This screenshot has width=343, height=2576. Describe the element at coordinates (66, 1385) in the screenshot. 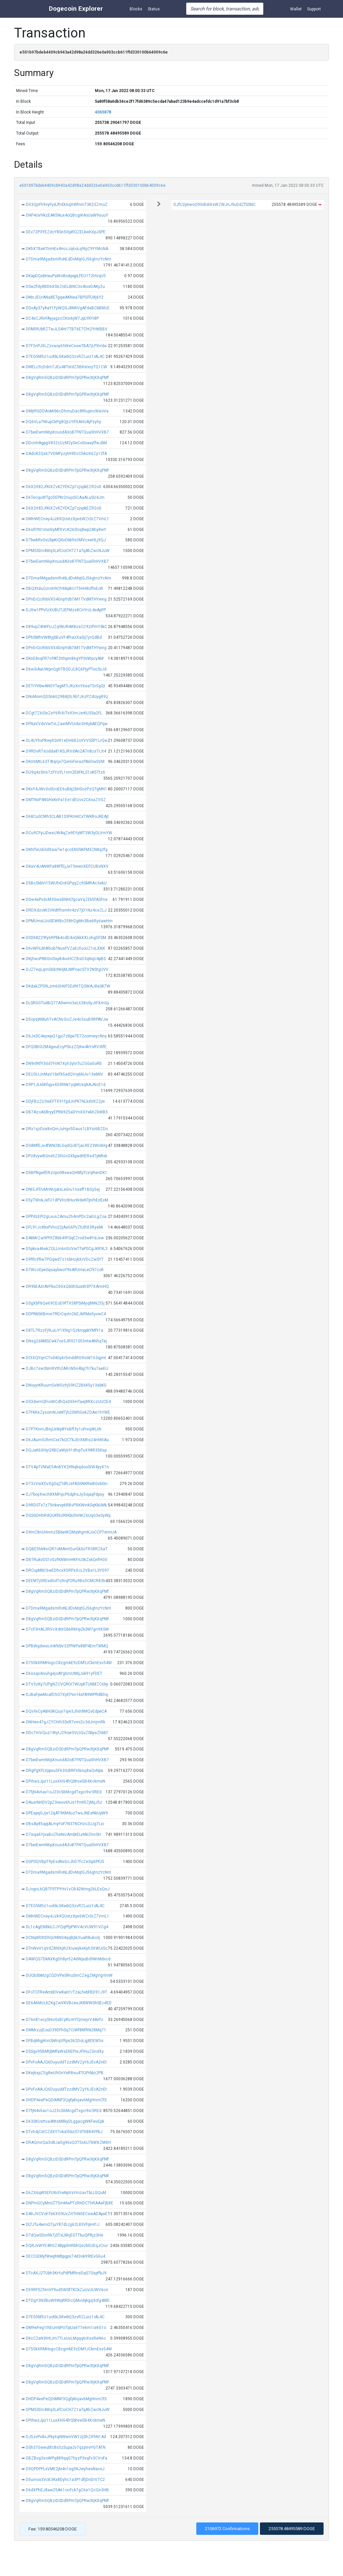

I see `DNvyyrKRuum5xWGzhj59HZ2B6K5y13sbKG` at that location.